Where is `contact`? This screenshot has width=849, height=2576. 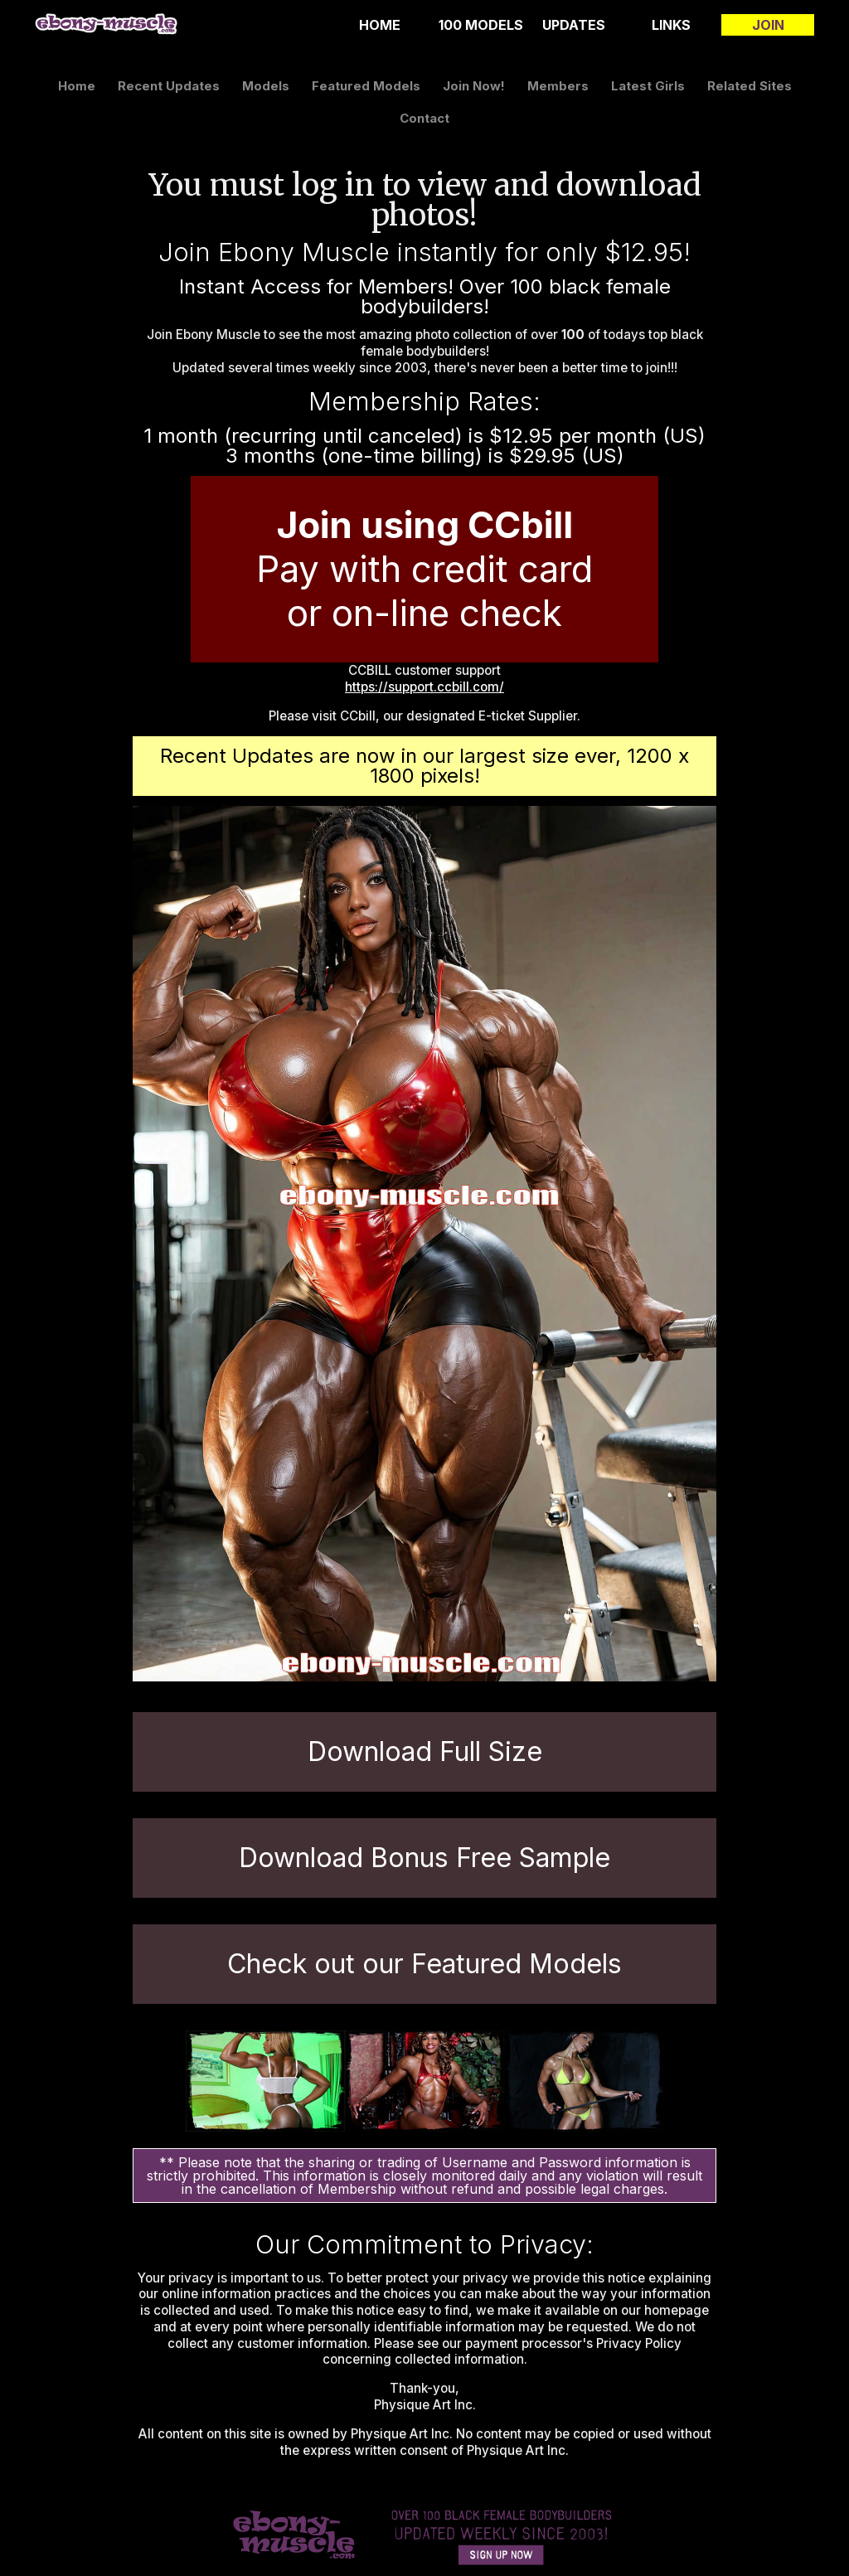 contact is located at coordinates (424, 118).